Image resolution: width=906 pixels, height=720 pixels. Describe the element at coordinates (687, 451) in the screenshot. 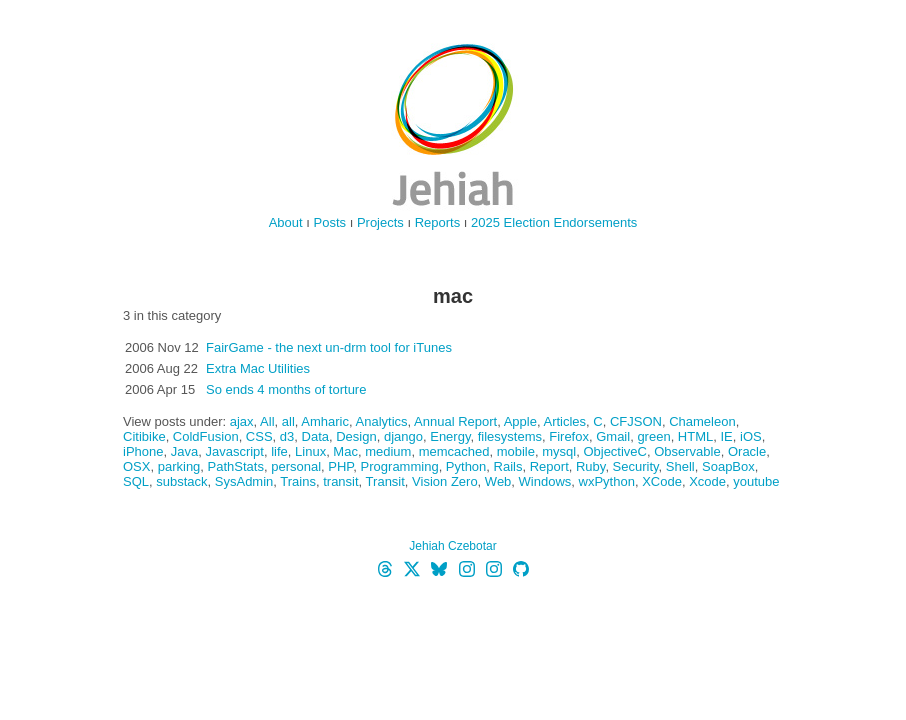

I see `Observable` at that location.